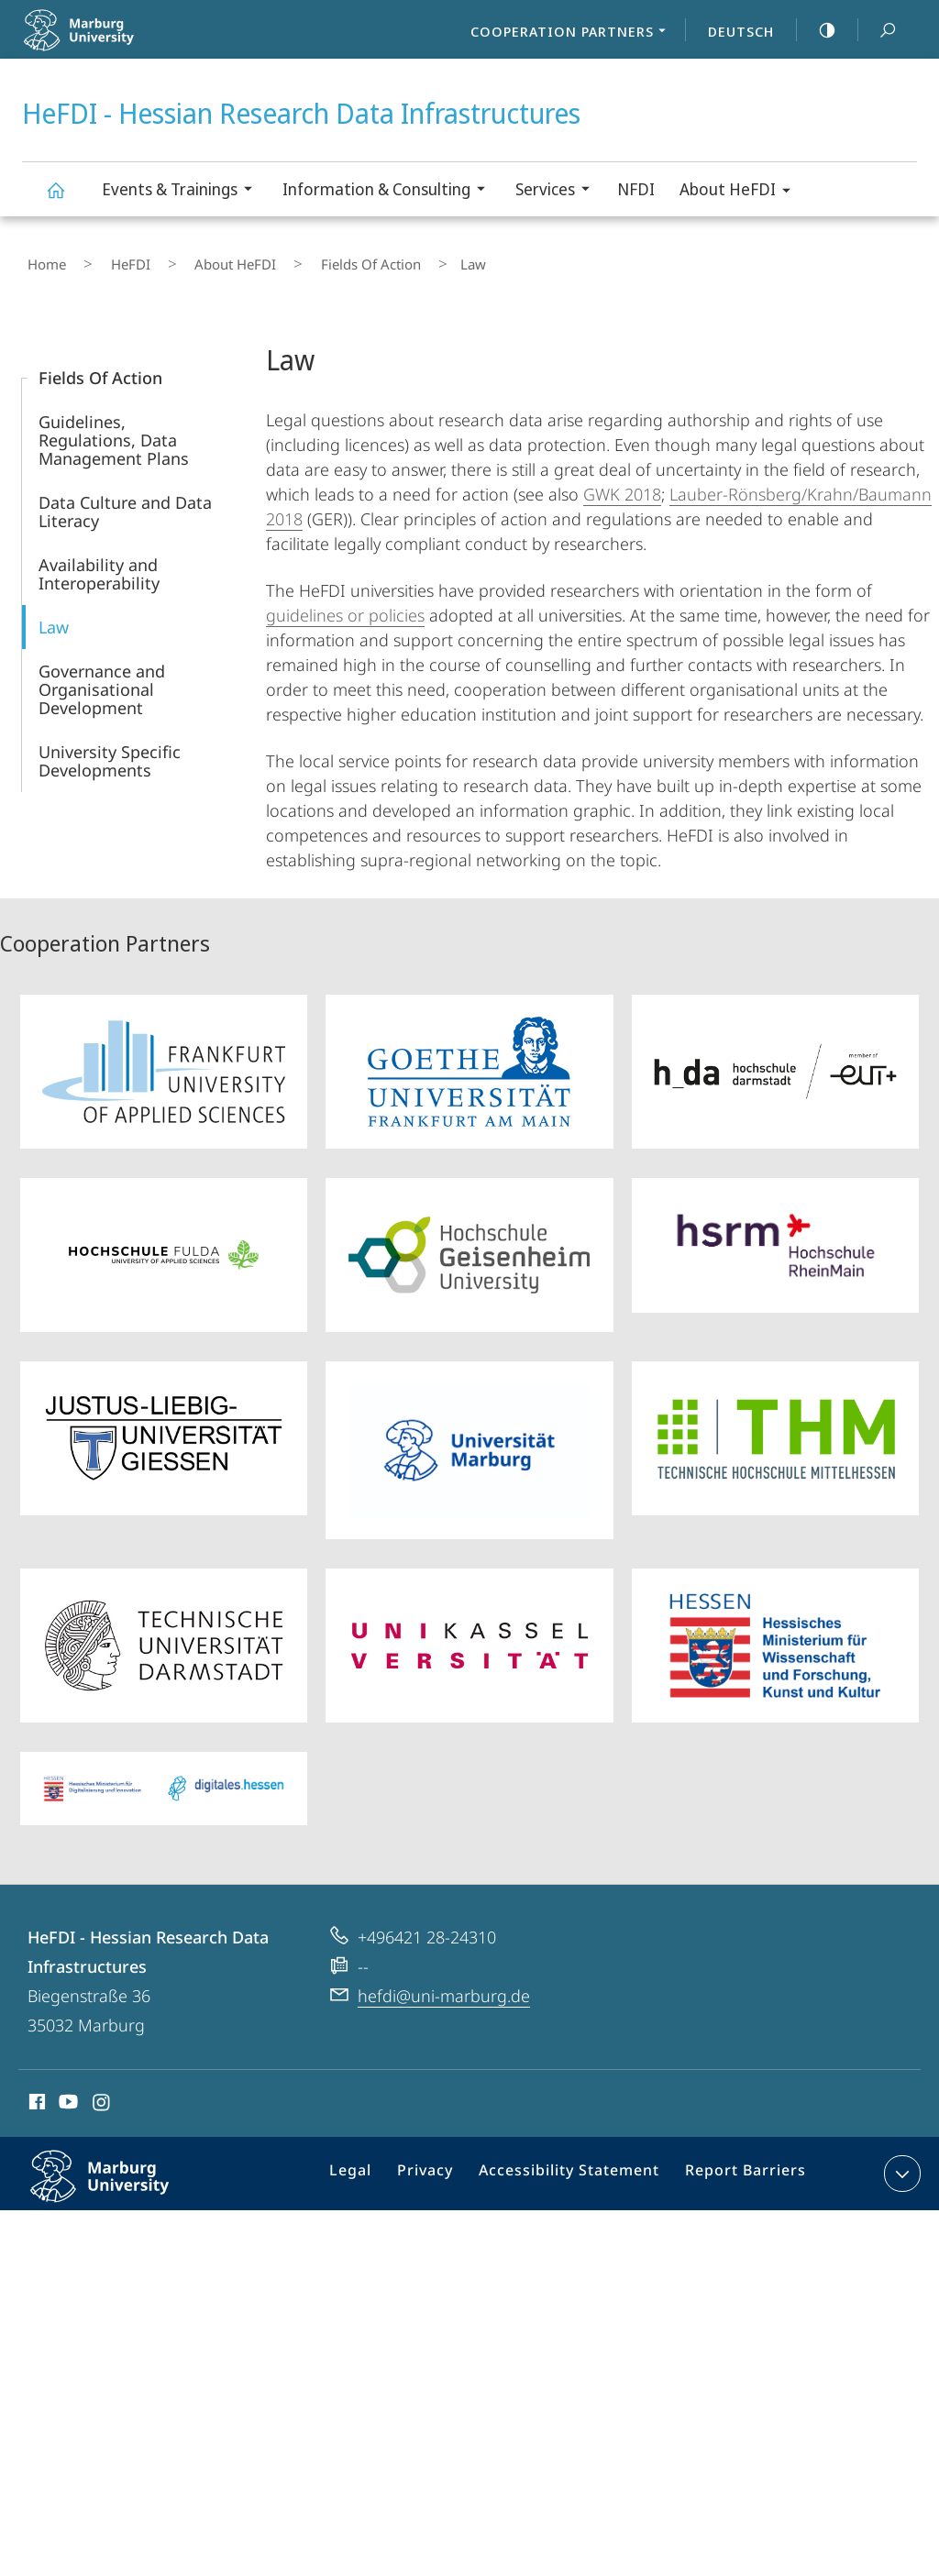 The image size is (939, 2576). I want to click on Search, so click(877, 30).